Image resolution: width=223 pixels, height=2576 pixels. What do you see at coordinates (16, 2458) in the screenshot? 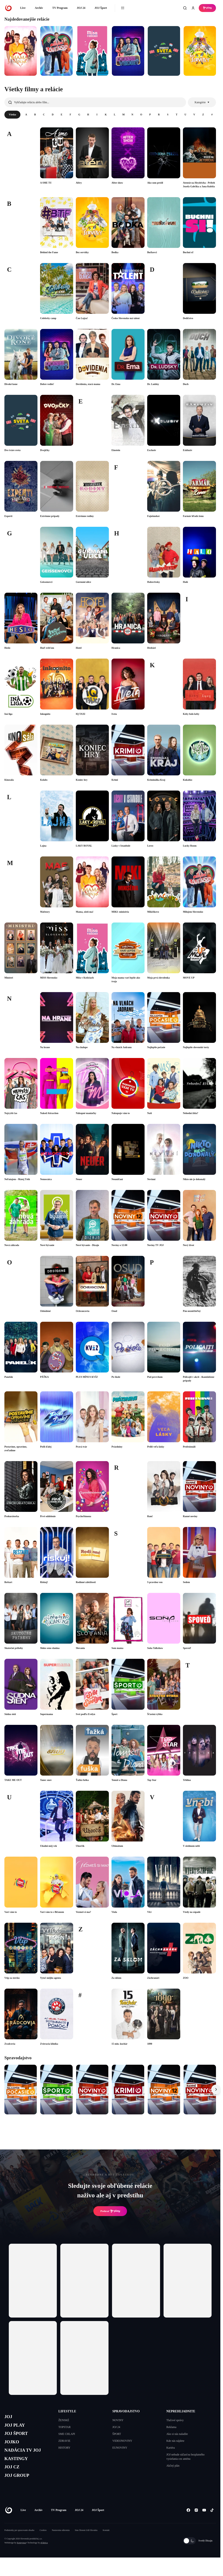
I see `KASTINGY` at bounding box center [16, 2458].